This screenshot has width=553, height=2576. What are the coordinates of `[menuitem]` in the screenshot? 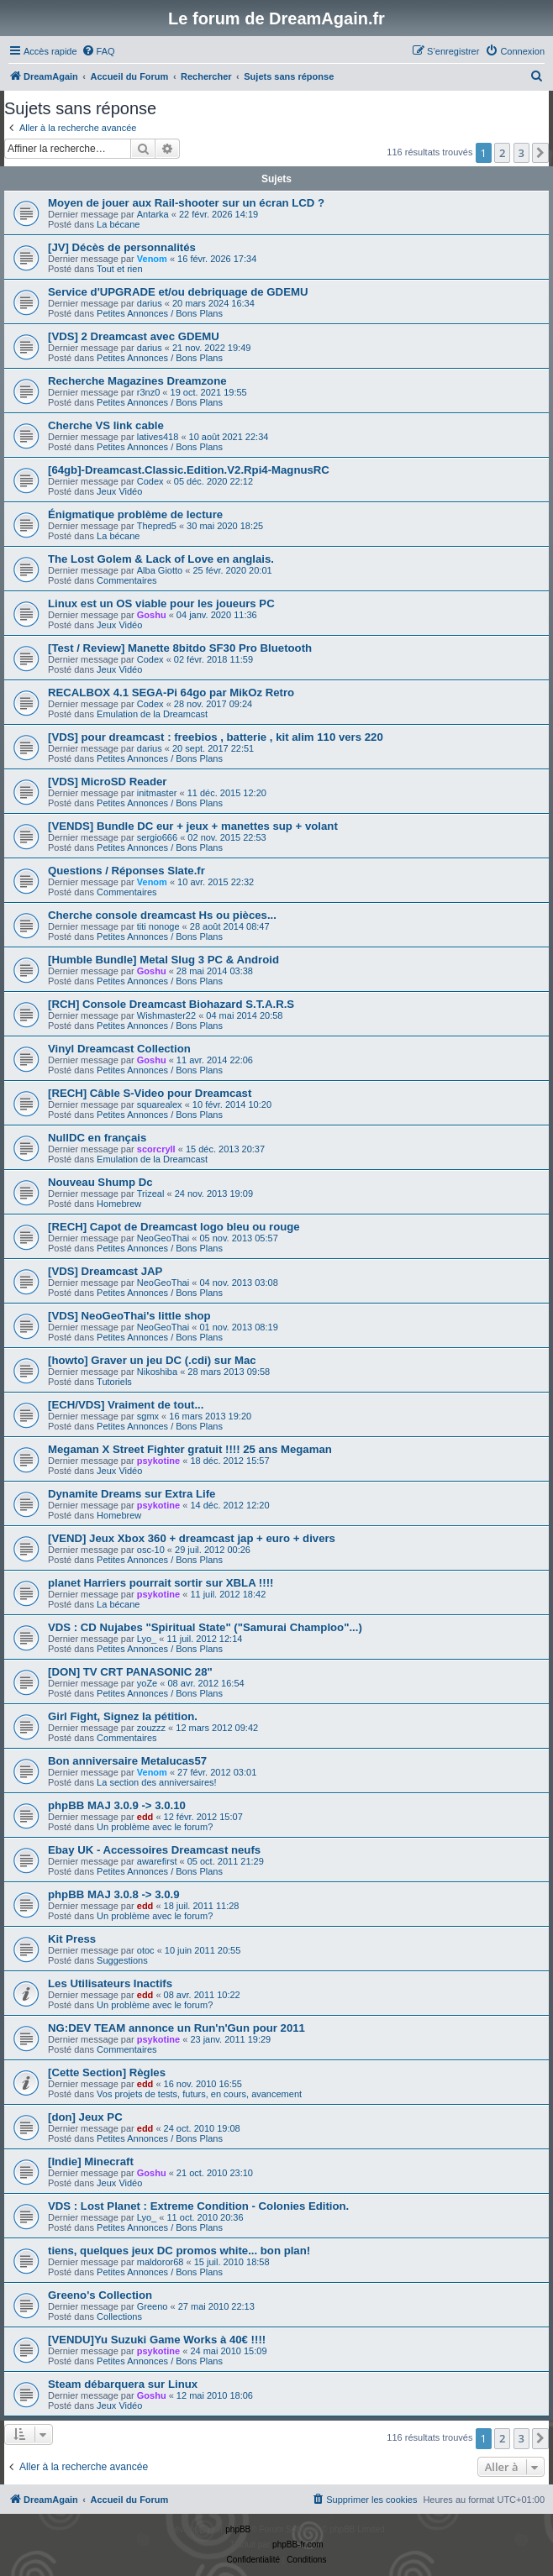 It's located at (98, 51).